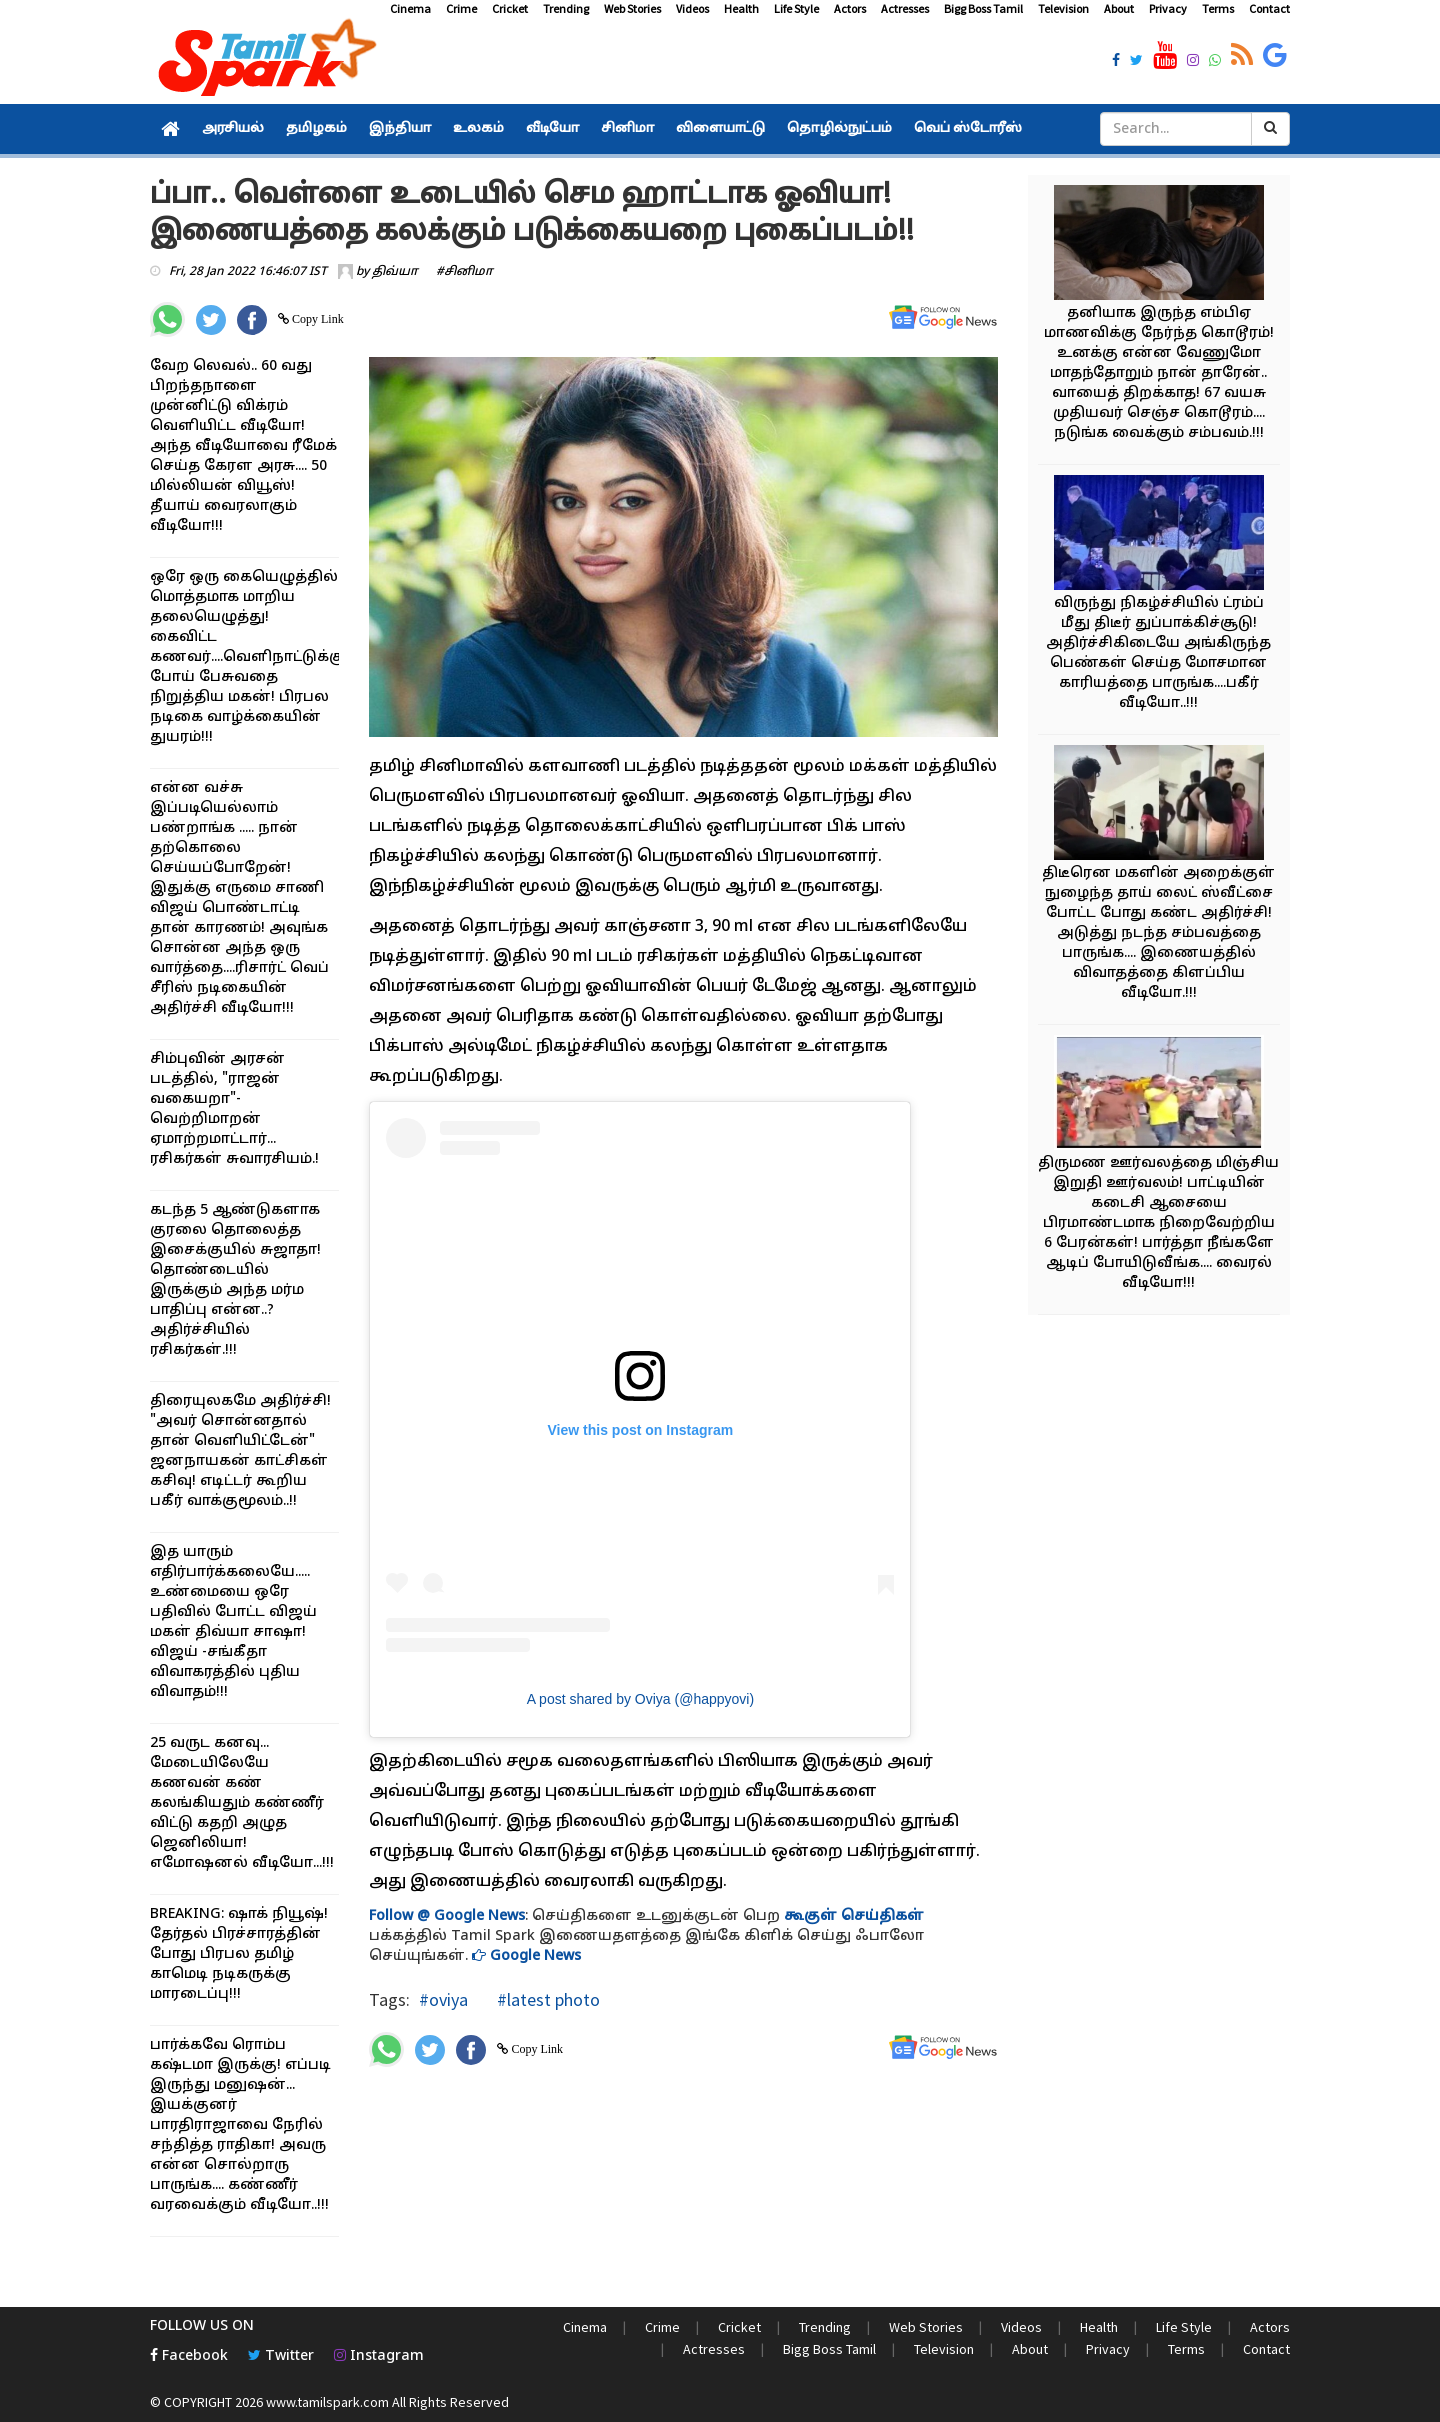 The width and height of the screenshot is (1440, 2422). Describe the element at coordinates (242, 1803) in the screenshot. I see `25 வருட கனவு... மேடையிலேயே கணவன் கண் கலங்கியதும் கண்ணீர் விட்டு கதறி அழுத ஜெனிலியா! எமோஷனல் வீடியோ...!!!` at that location.